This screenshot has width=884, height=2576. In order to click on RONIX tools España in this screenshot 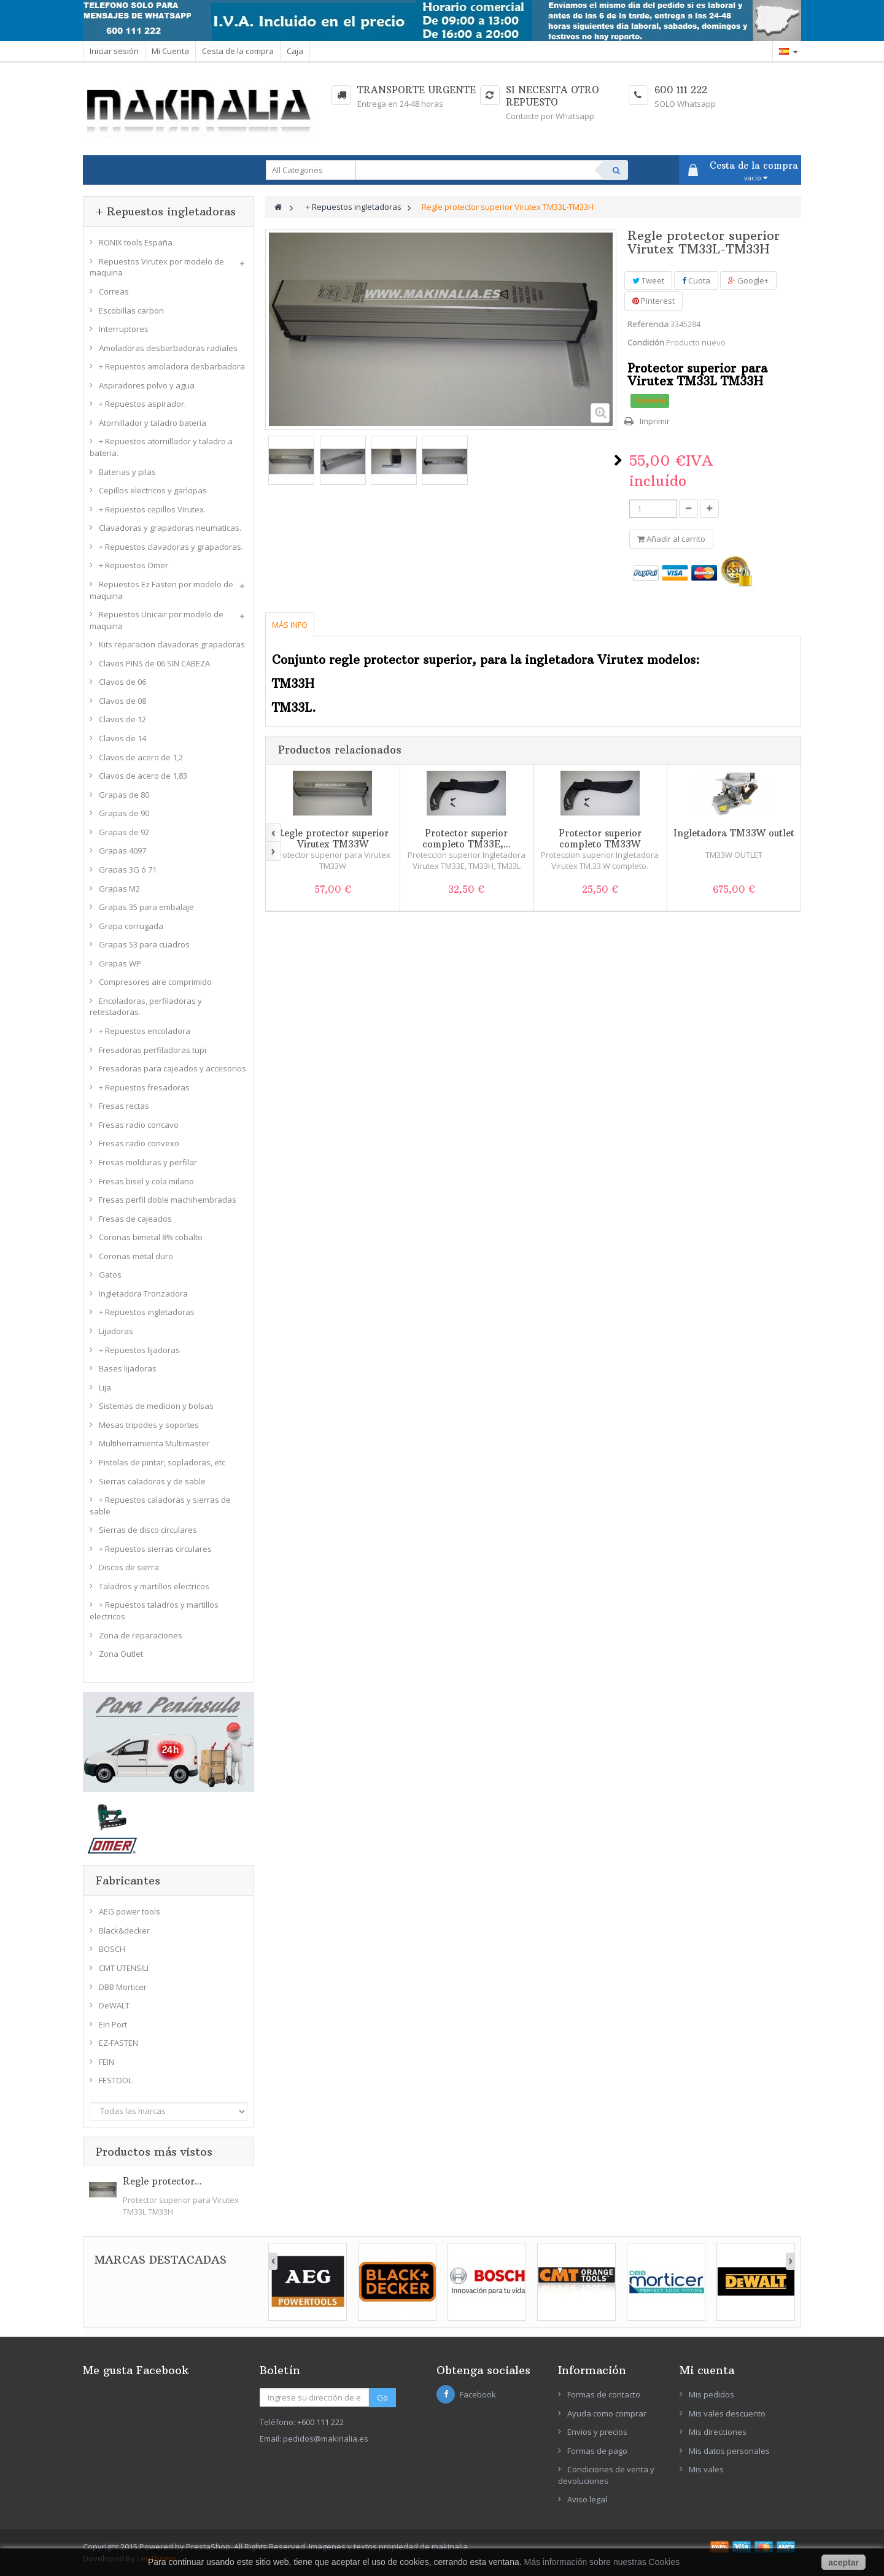, I will do `click(136, 242)`.